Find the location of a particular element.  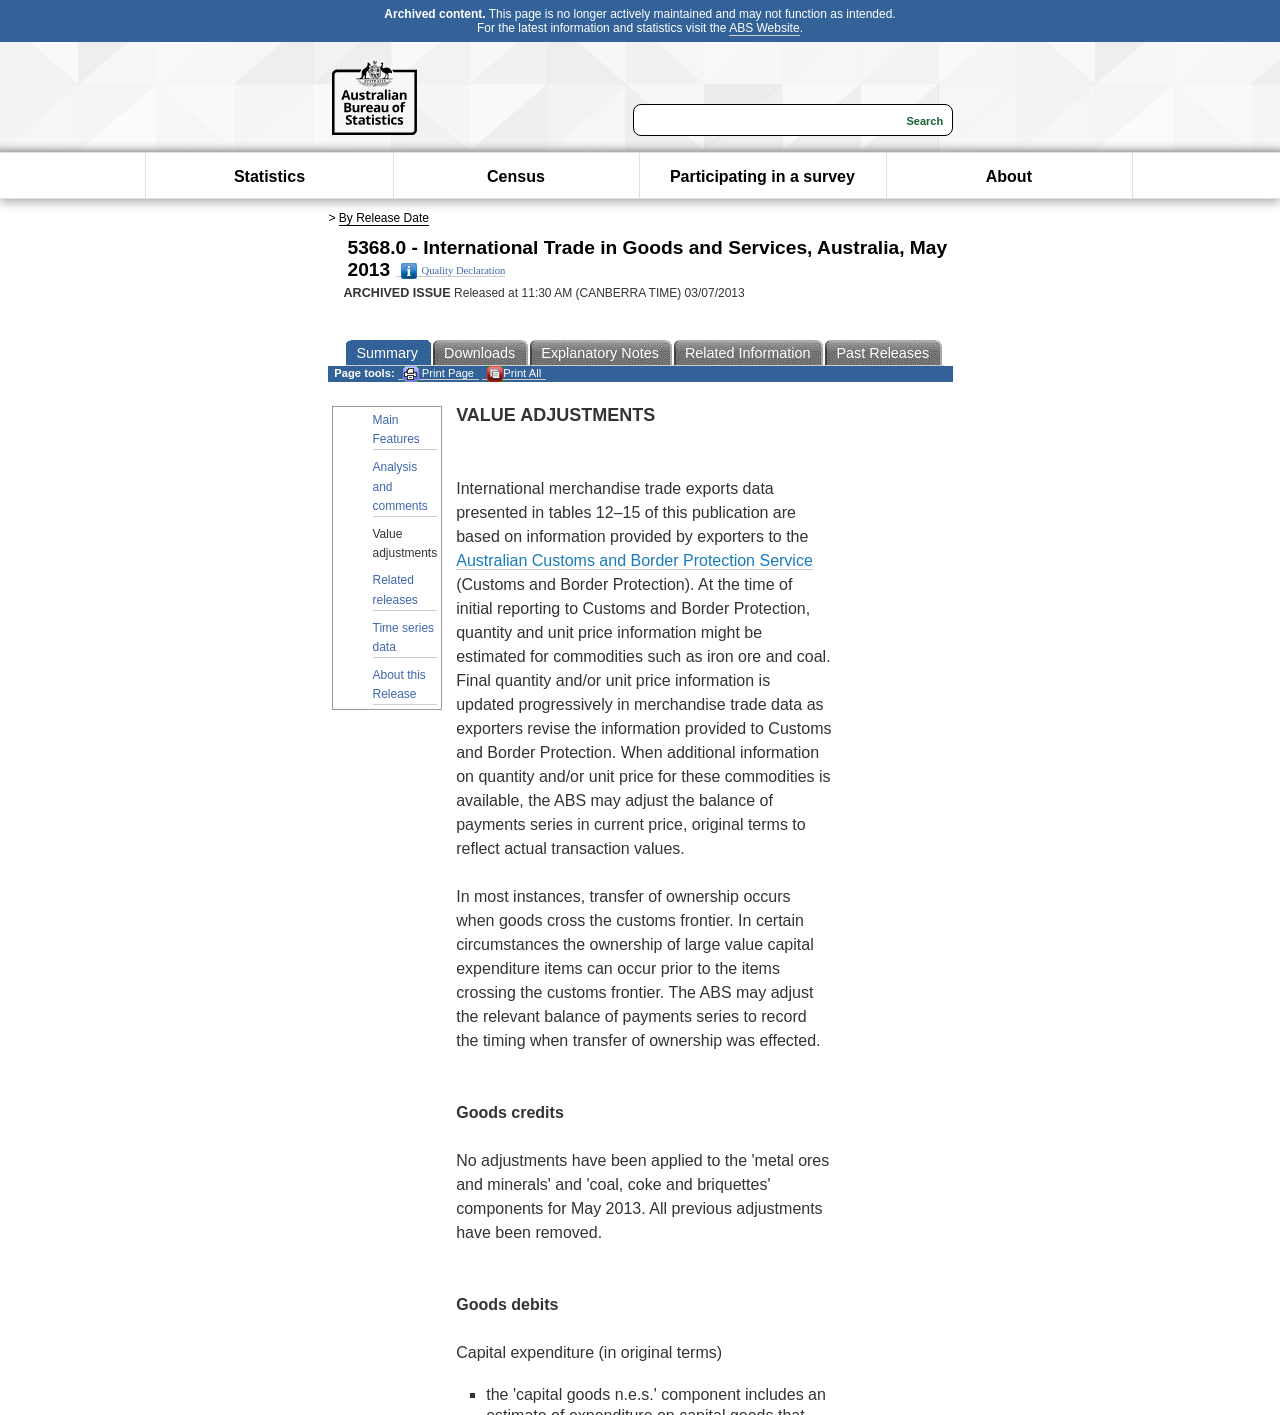

Print All is located at coordinates (514, 373).